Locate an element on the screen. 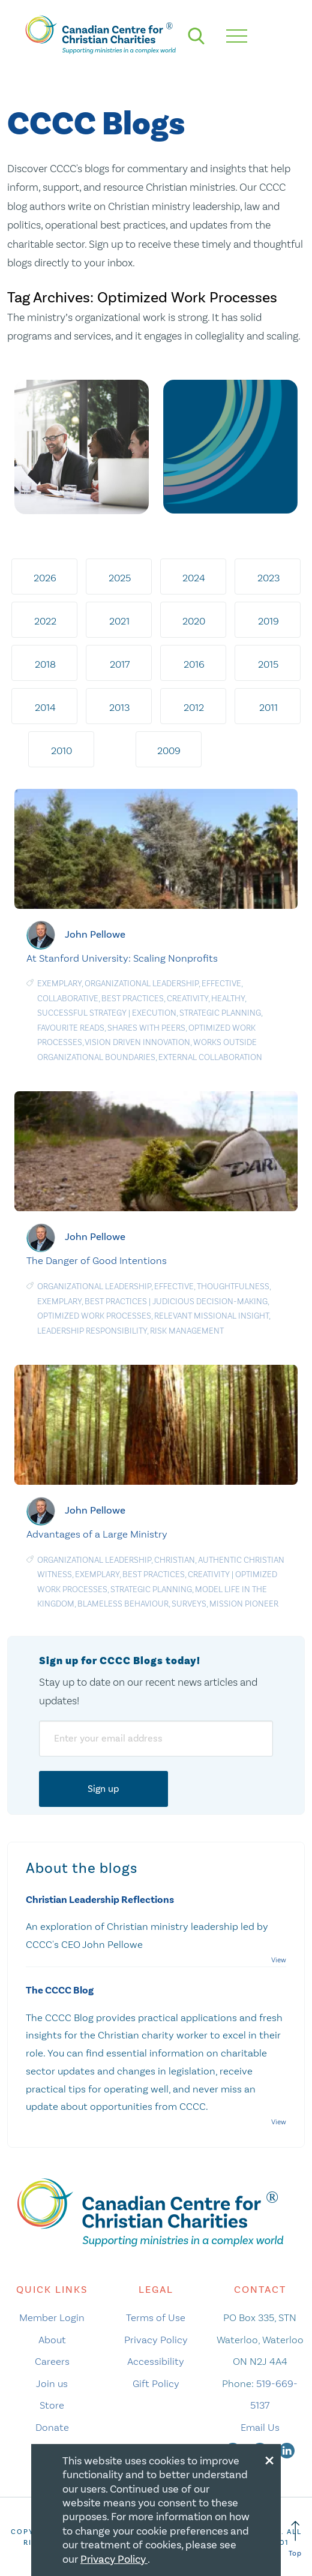 The height and width of the screenshot is (2576, 312). 2011 [tab] is located at coordinates (268, 707).